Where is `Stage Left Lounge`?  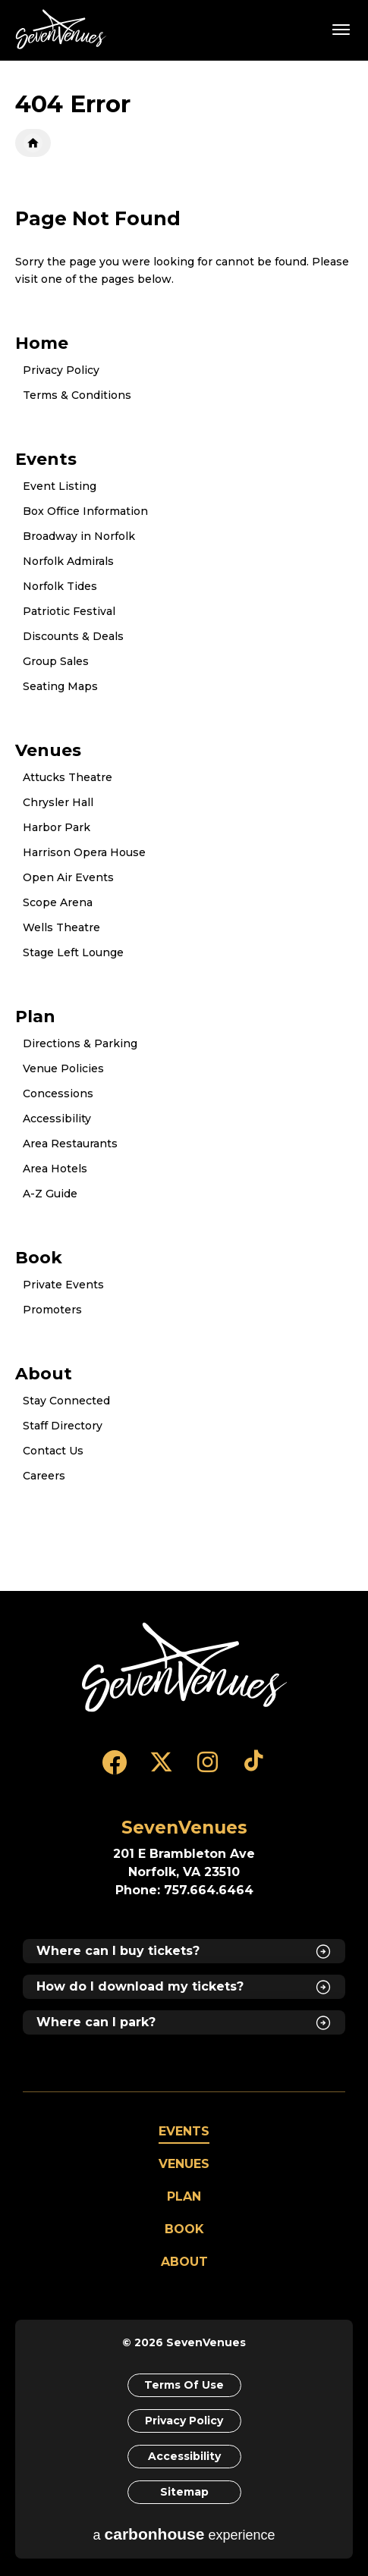 Stage Left Lounge is located at coordinates (73, 952).